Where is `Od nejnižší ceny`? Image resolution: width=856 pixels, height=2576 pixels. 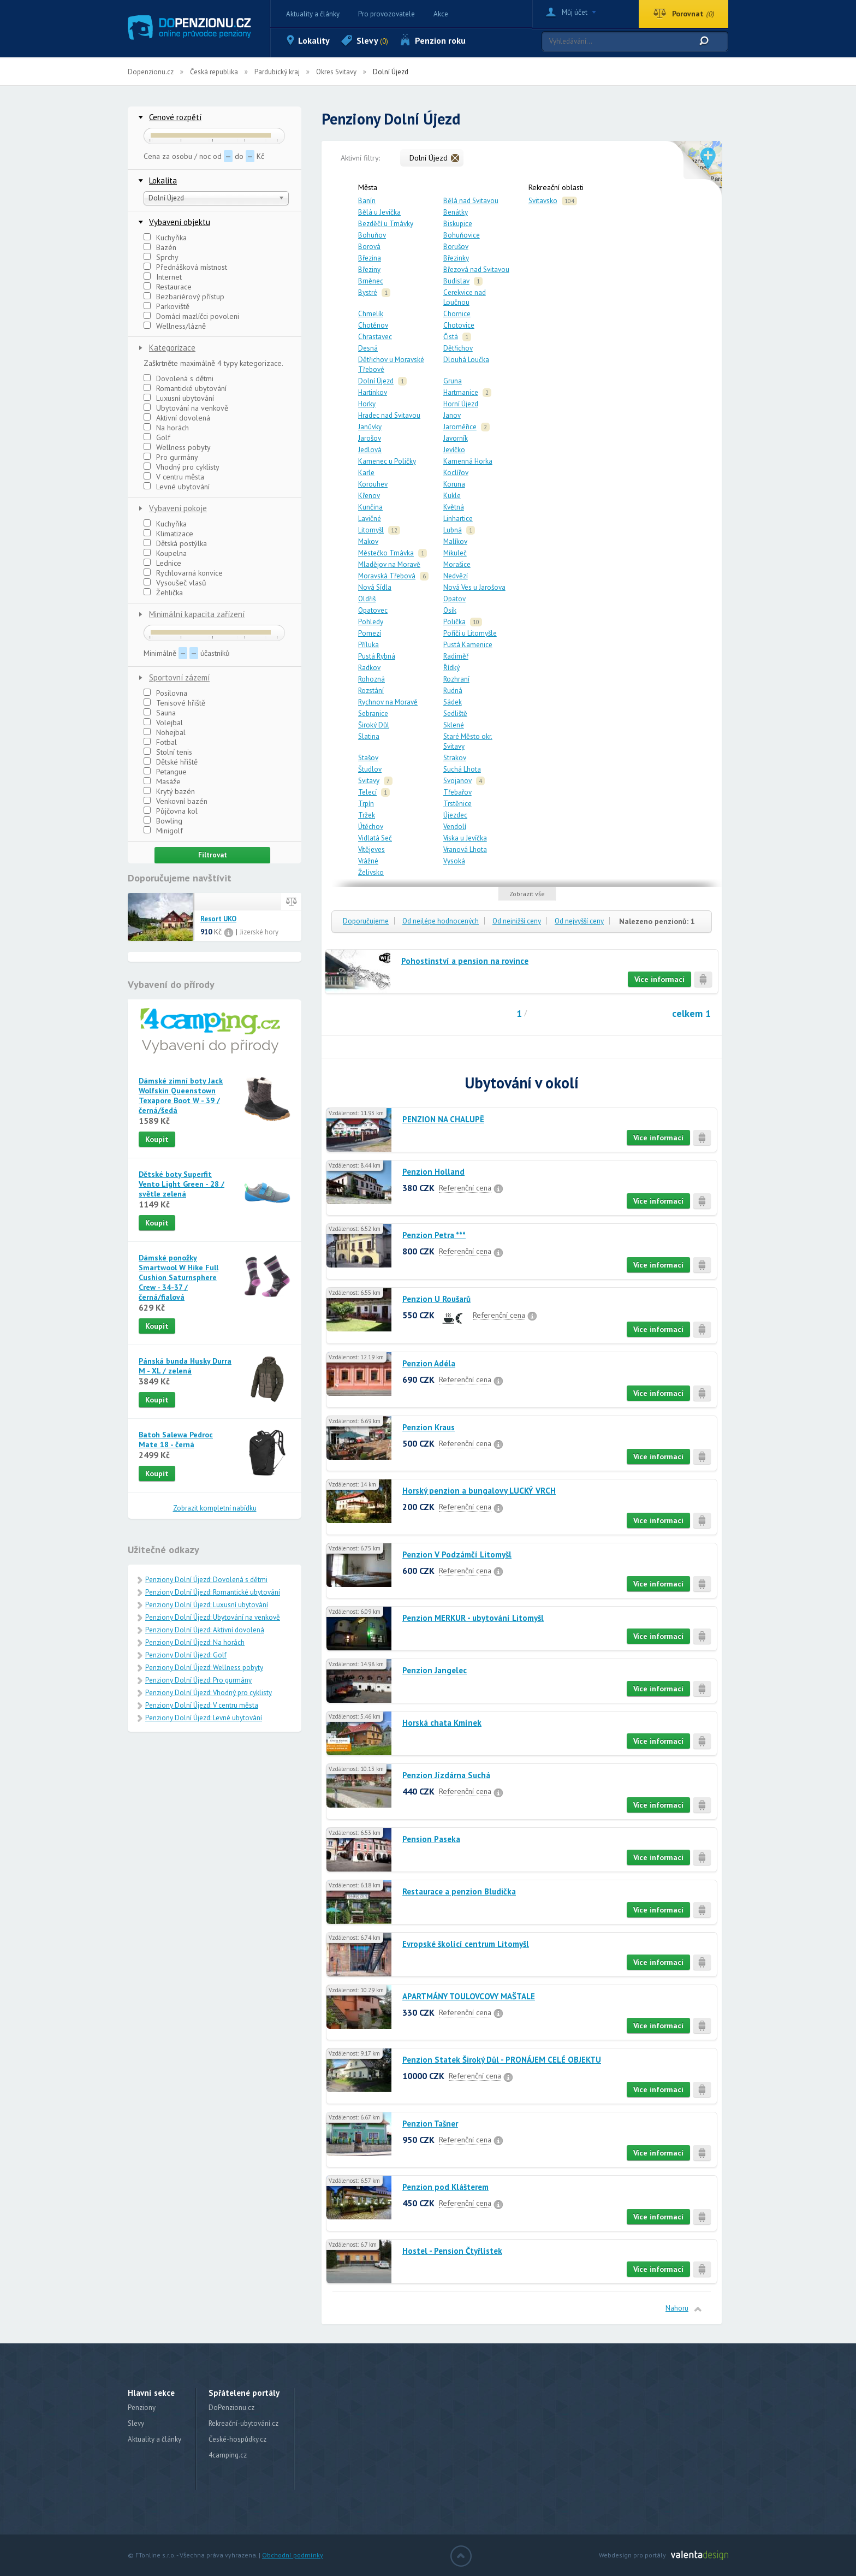
Od nejnižší ceny is located at coordinates (516, 921).